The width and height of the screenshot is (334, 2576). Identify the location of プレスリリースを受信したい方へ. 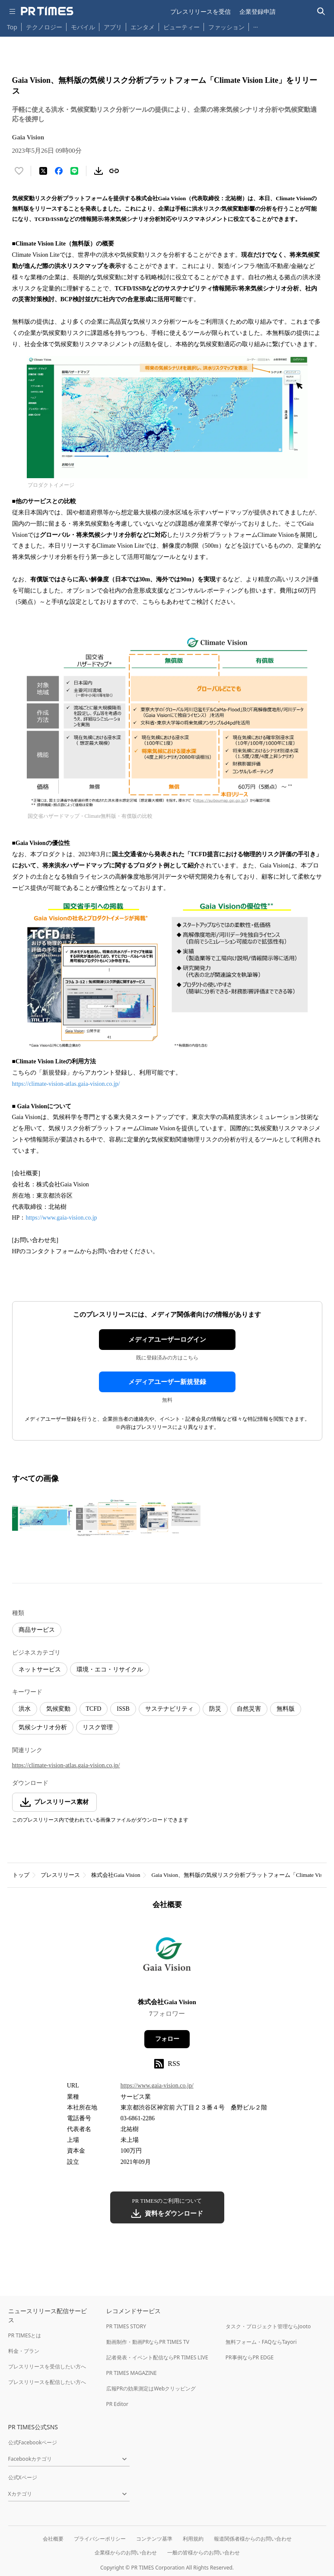
(47, 2366).